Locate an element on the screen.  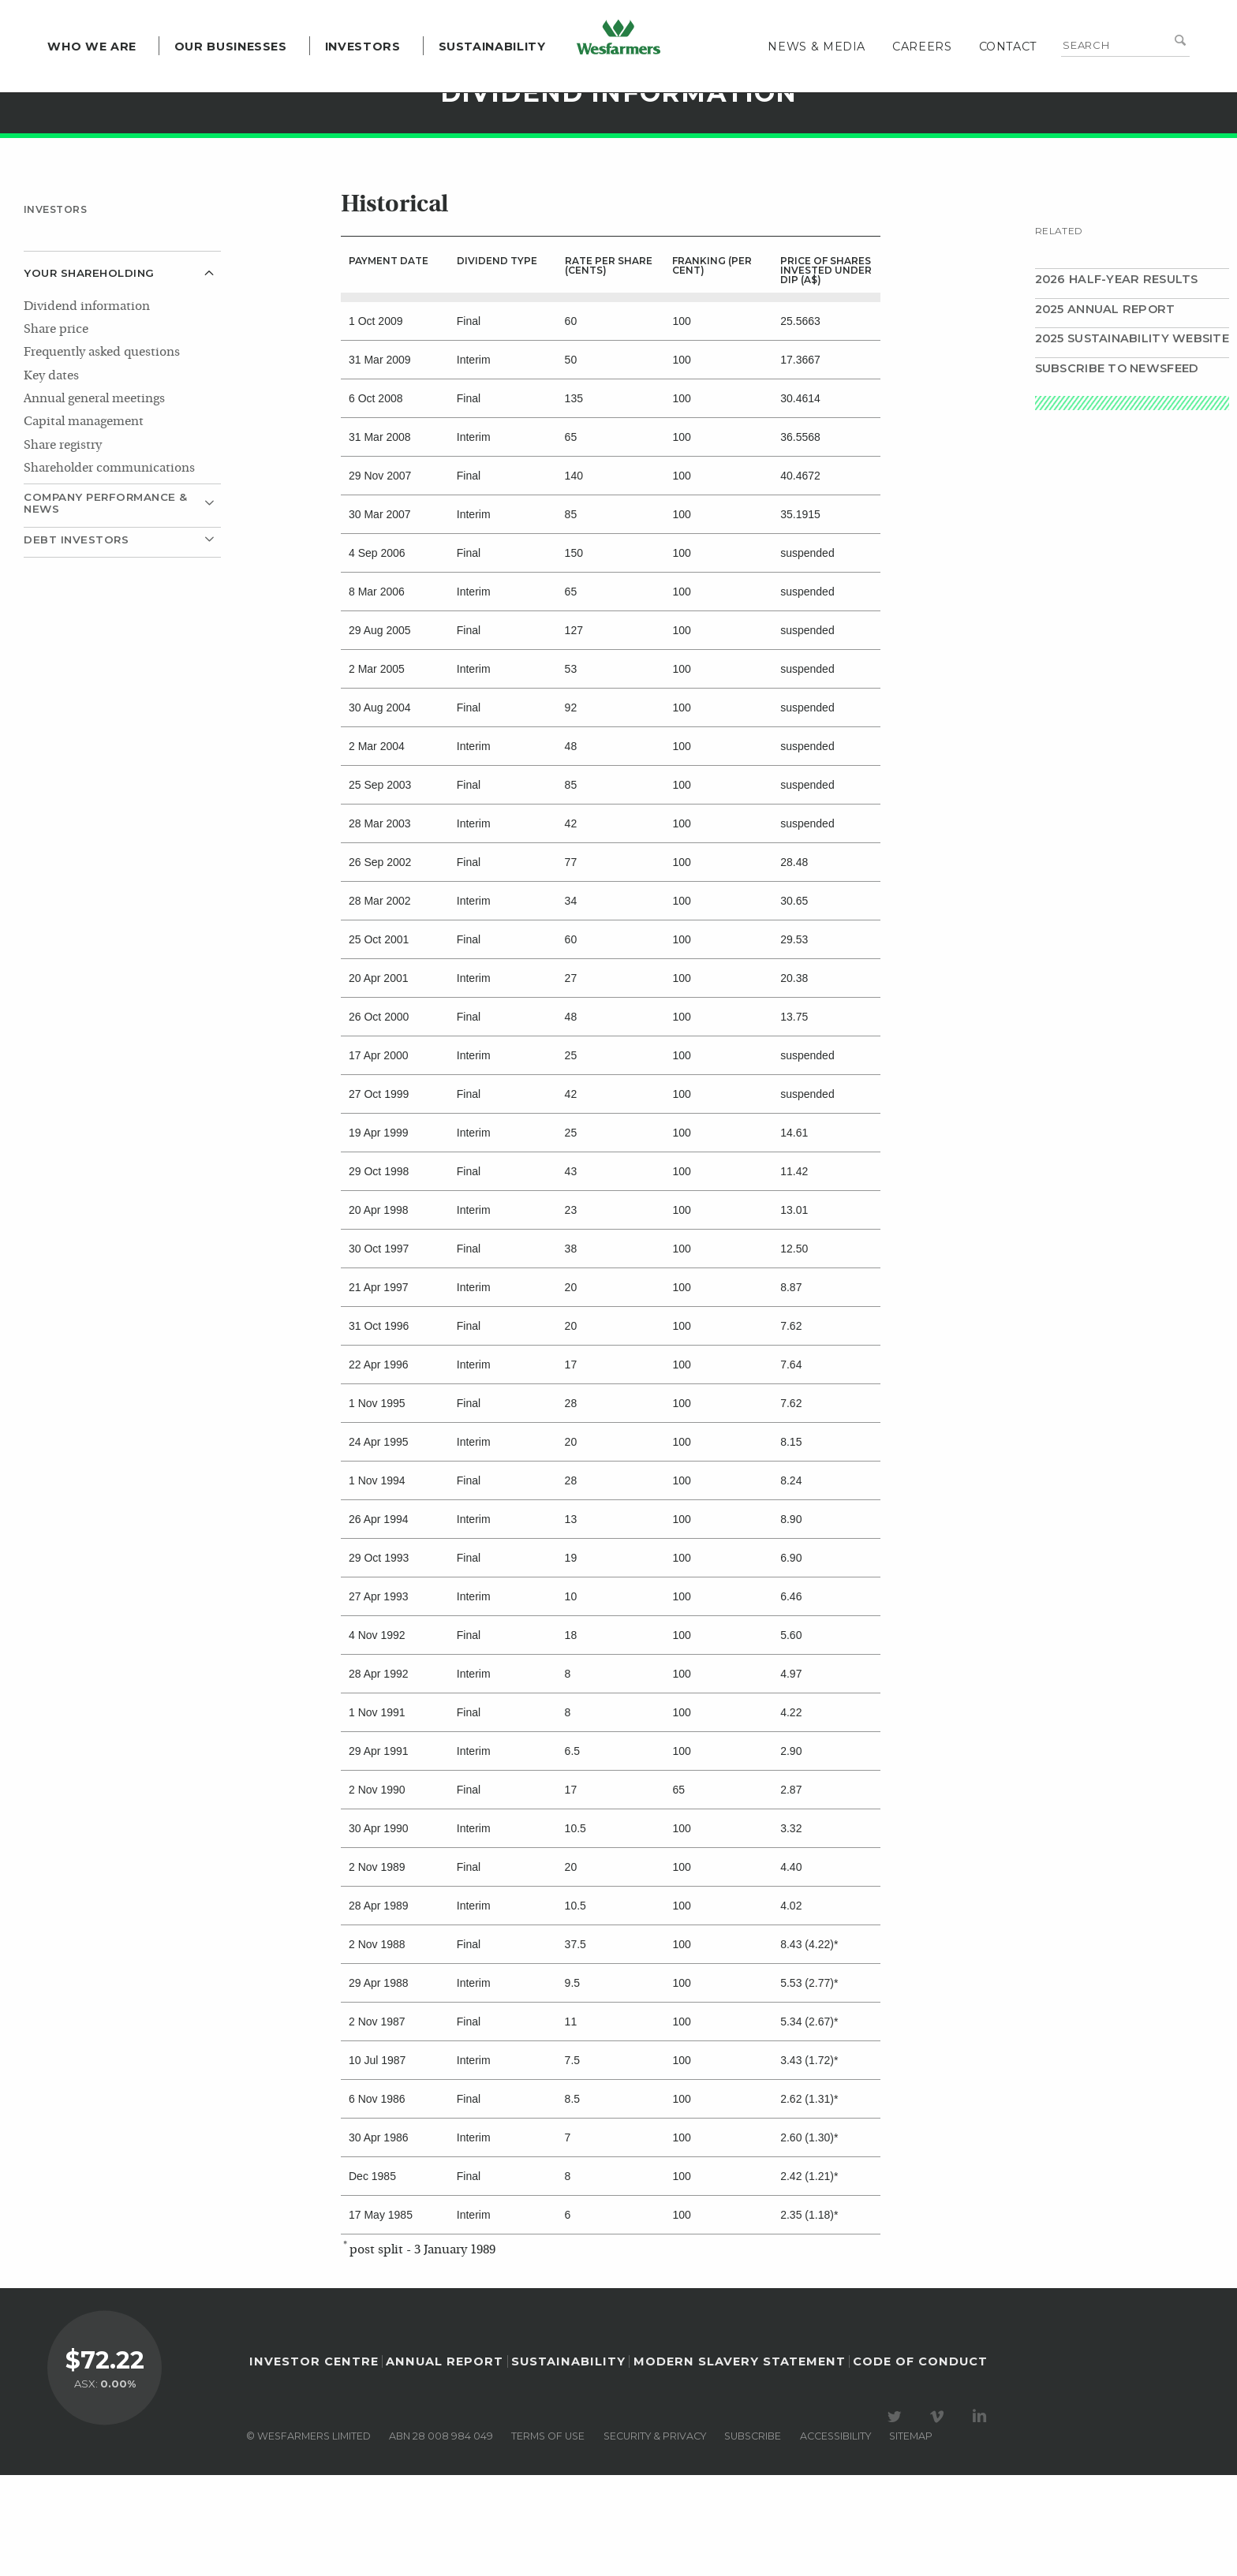
2025 Sustainability website is located at coordinates (1132, 439).